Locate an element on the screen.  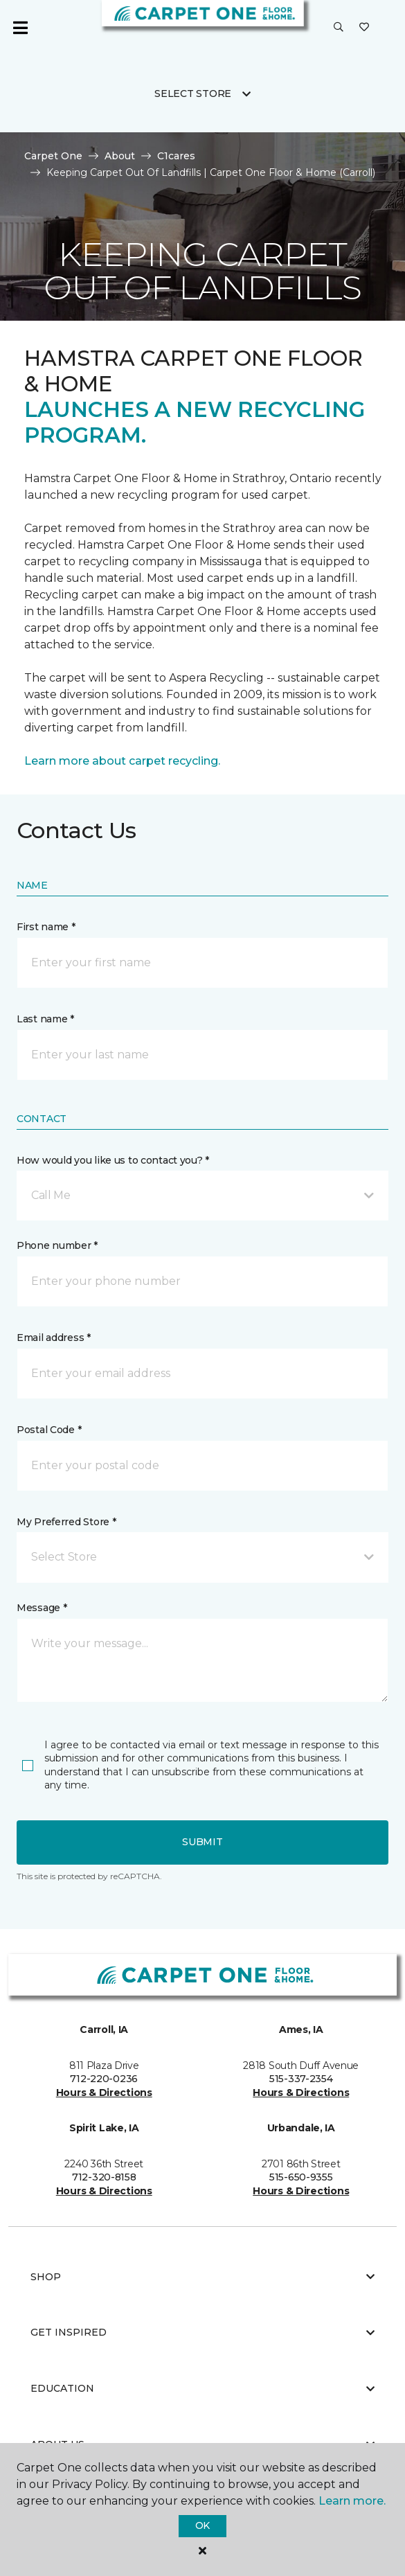
C1cares is located at coordinates (176, 156).